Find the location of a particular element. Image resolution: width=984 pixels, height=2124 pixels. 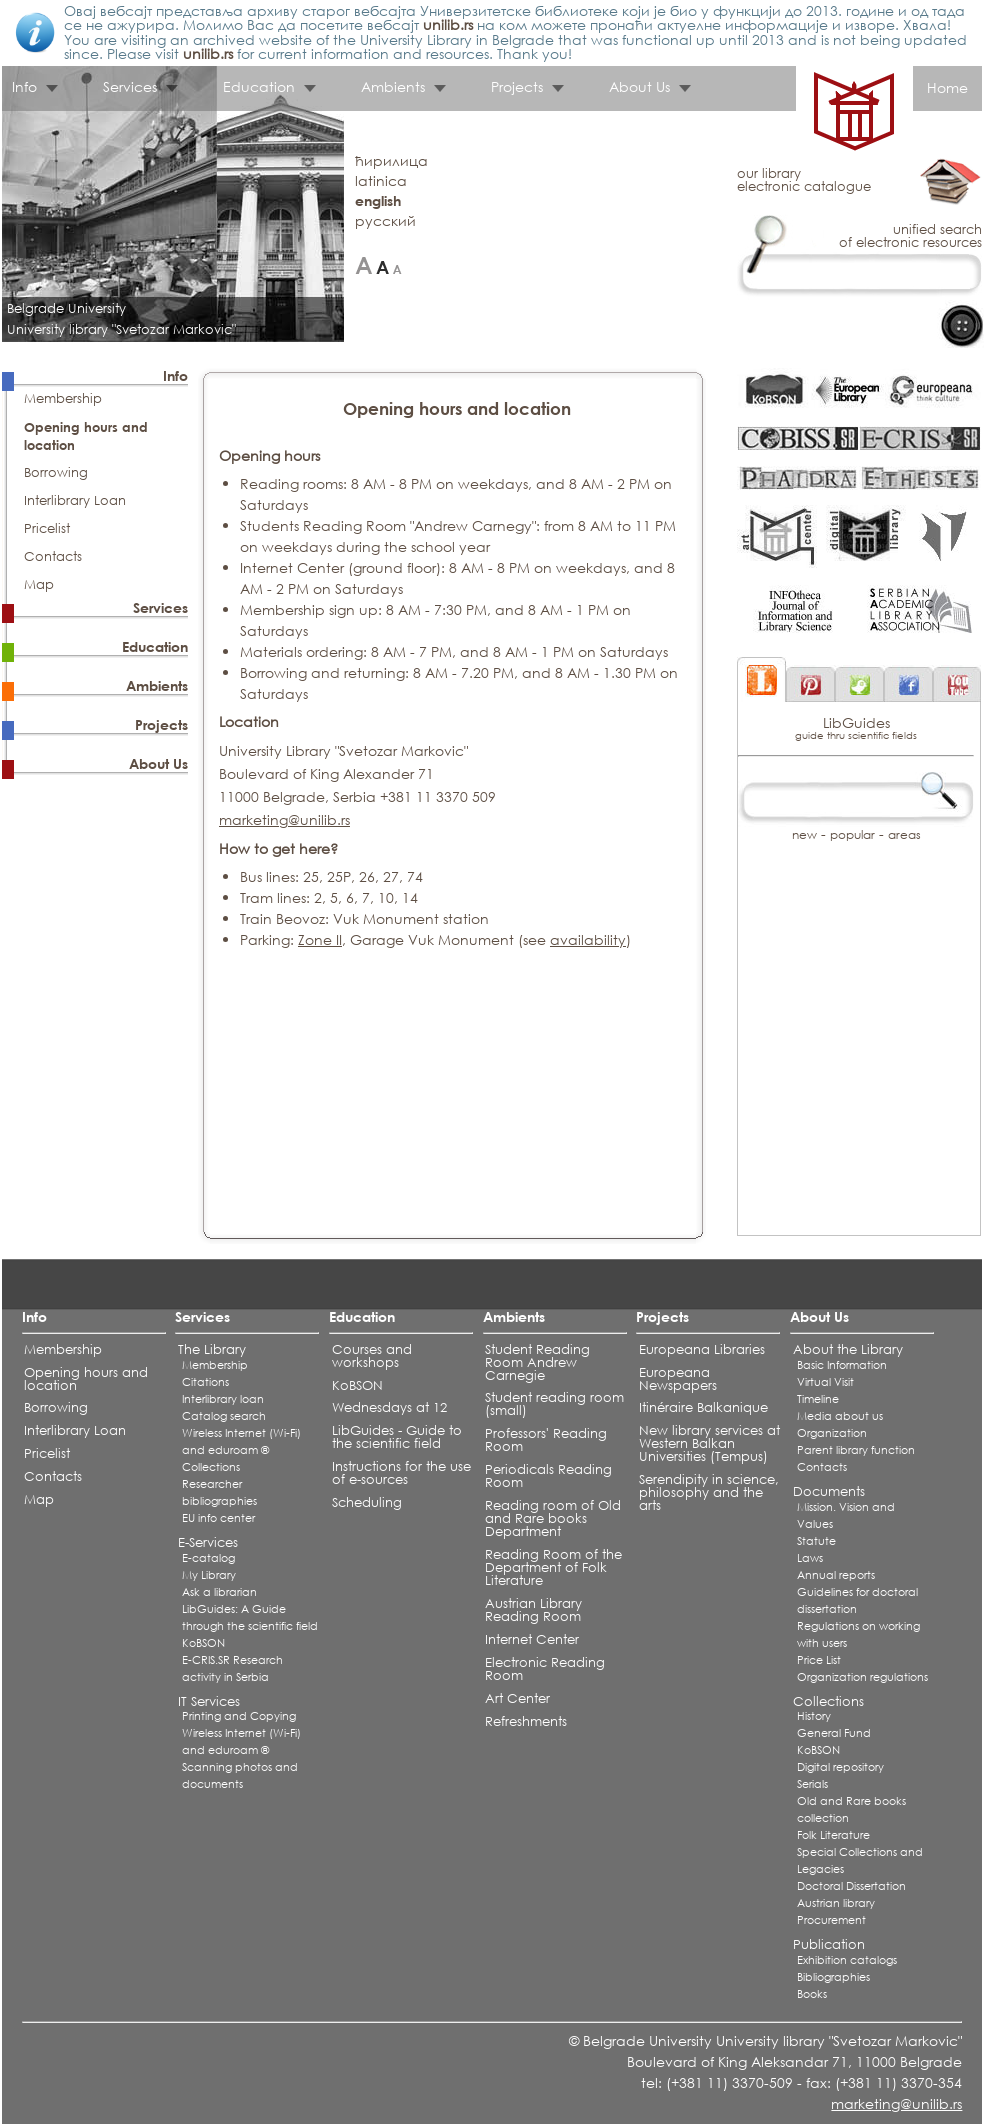

KoBSON is located at coordinates (203, 1643).